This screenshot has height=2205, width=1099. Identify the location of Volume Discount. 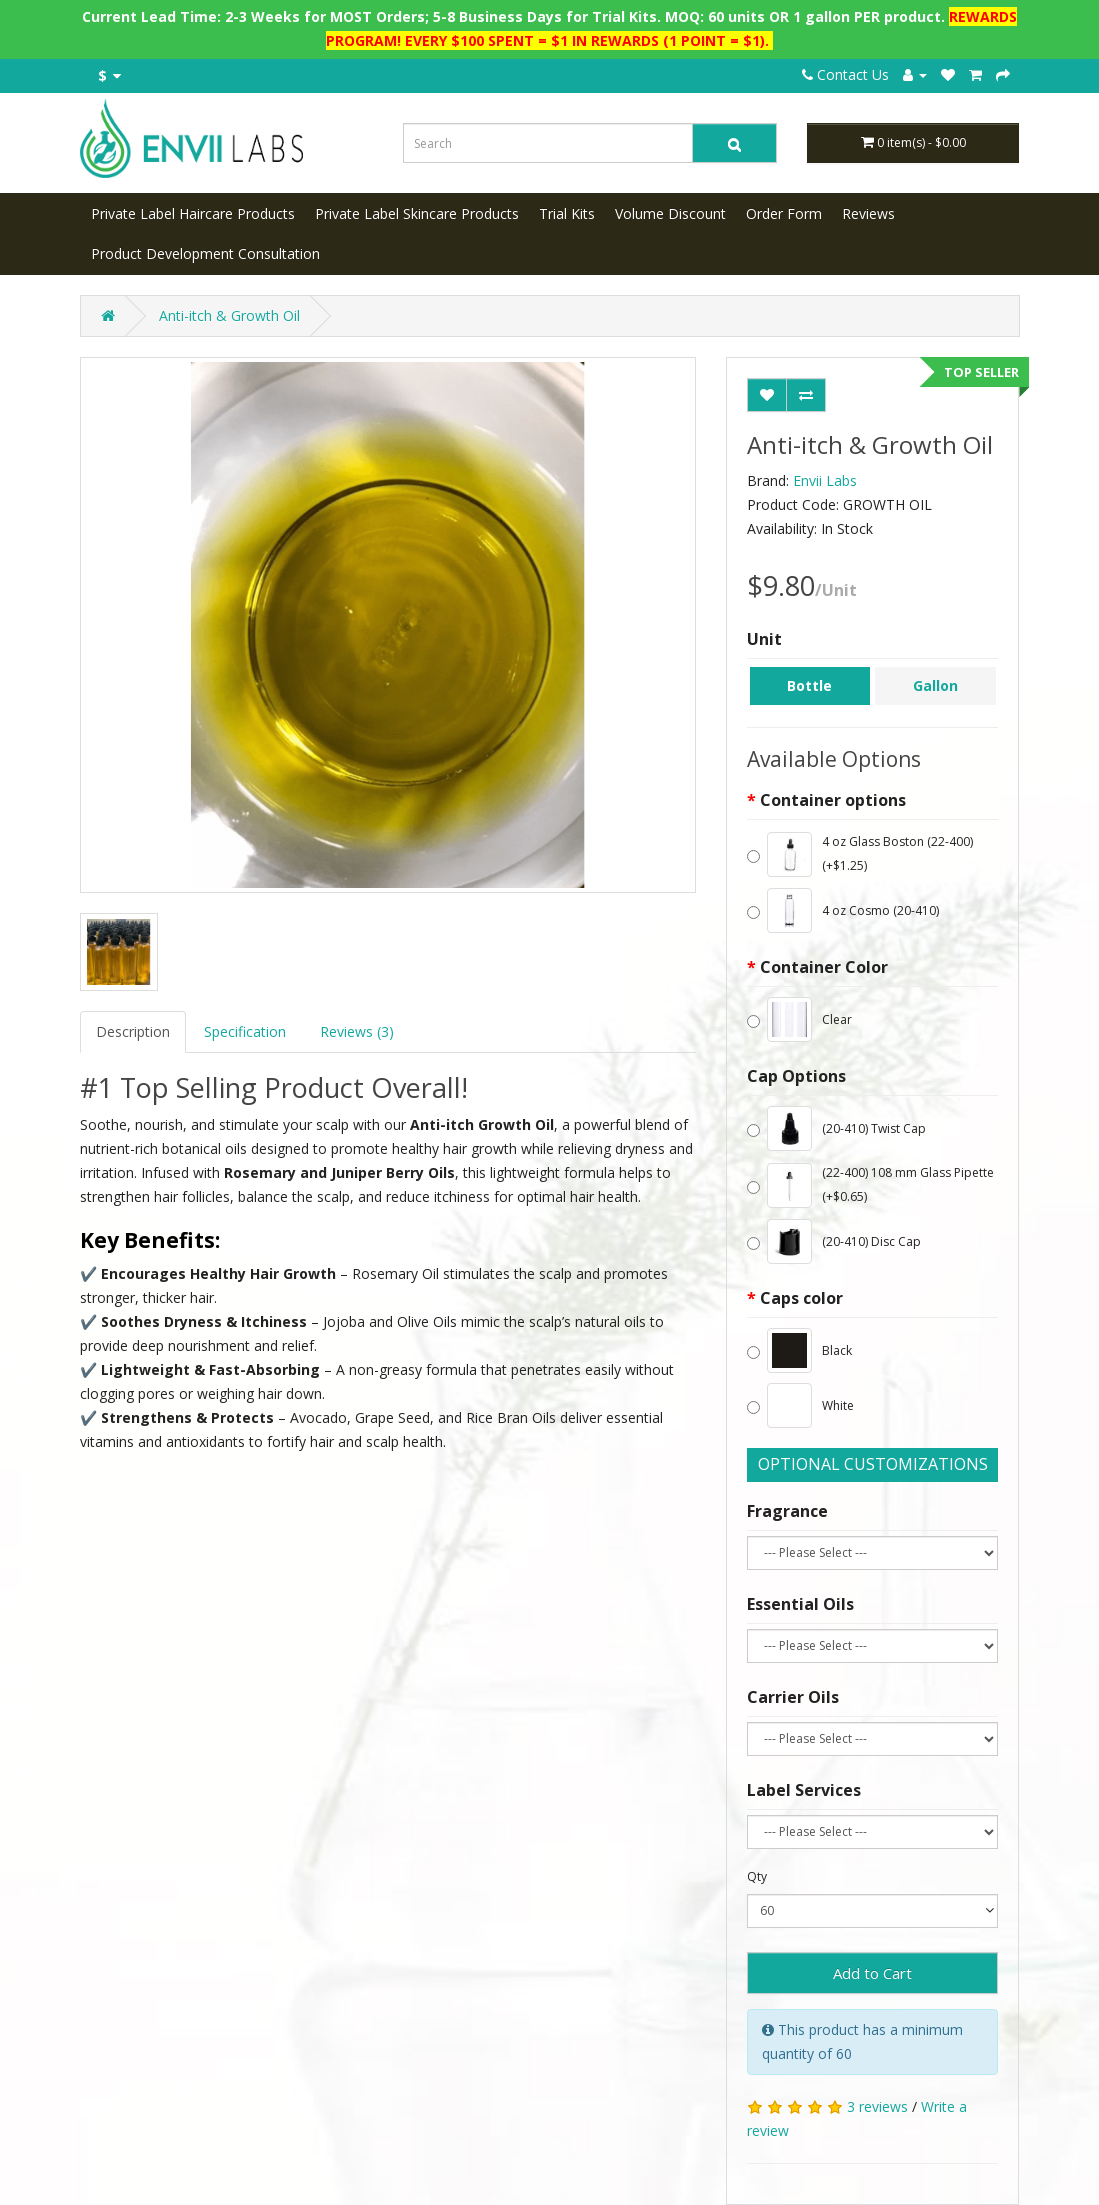
(670, 213).